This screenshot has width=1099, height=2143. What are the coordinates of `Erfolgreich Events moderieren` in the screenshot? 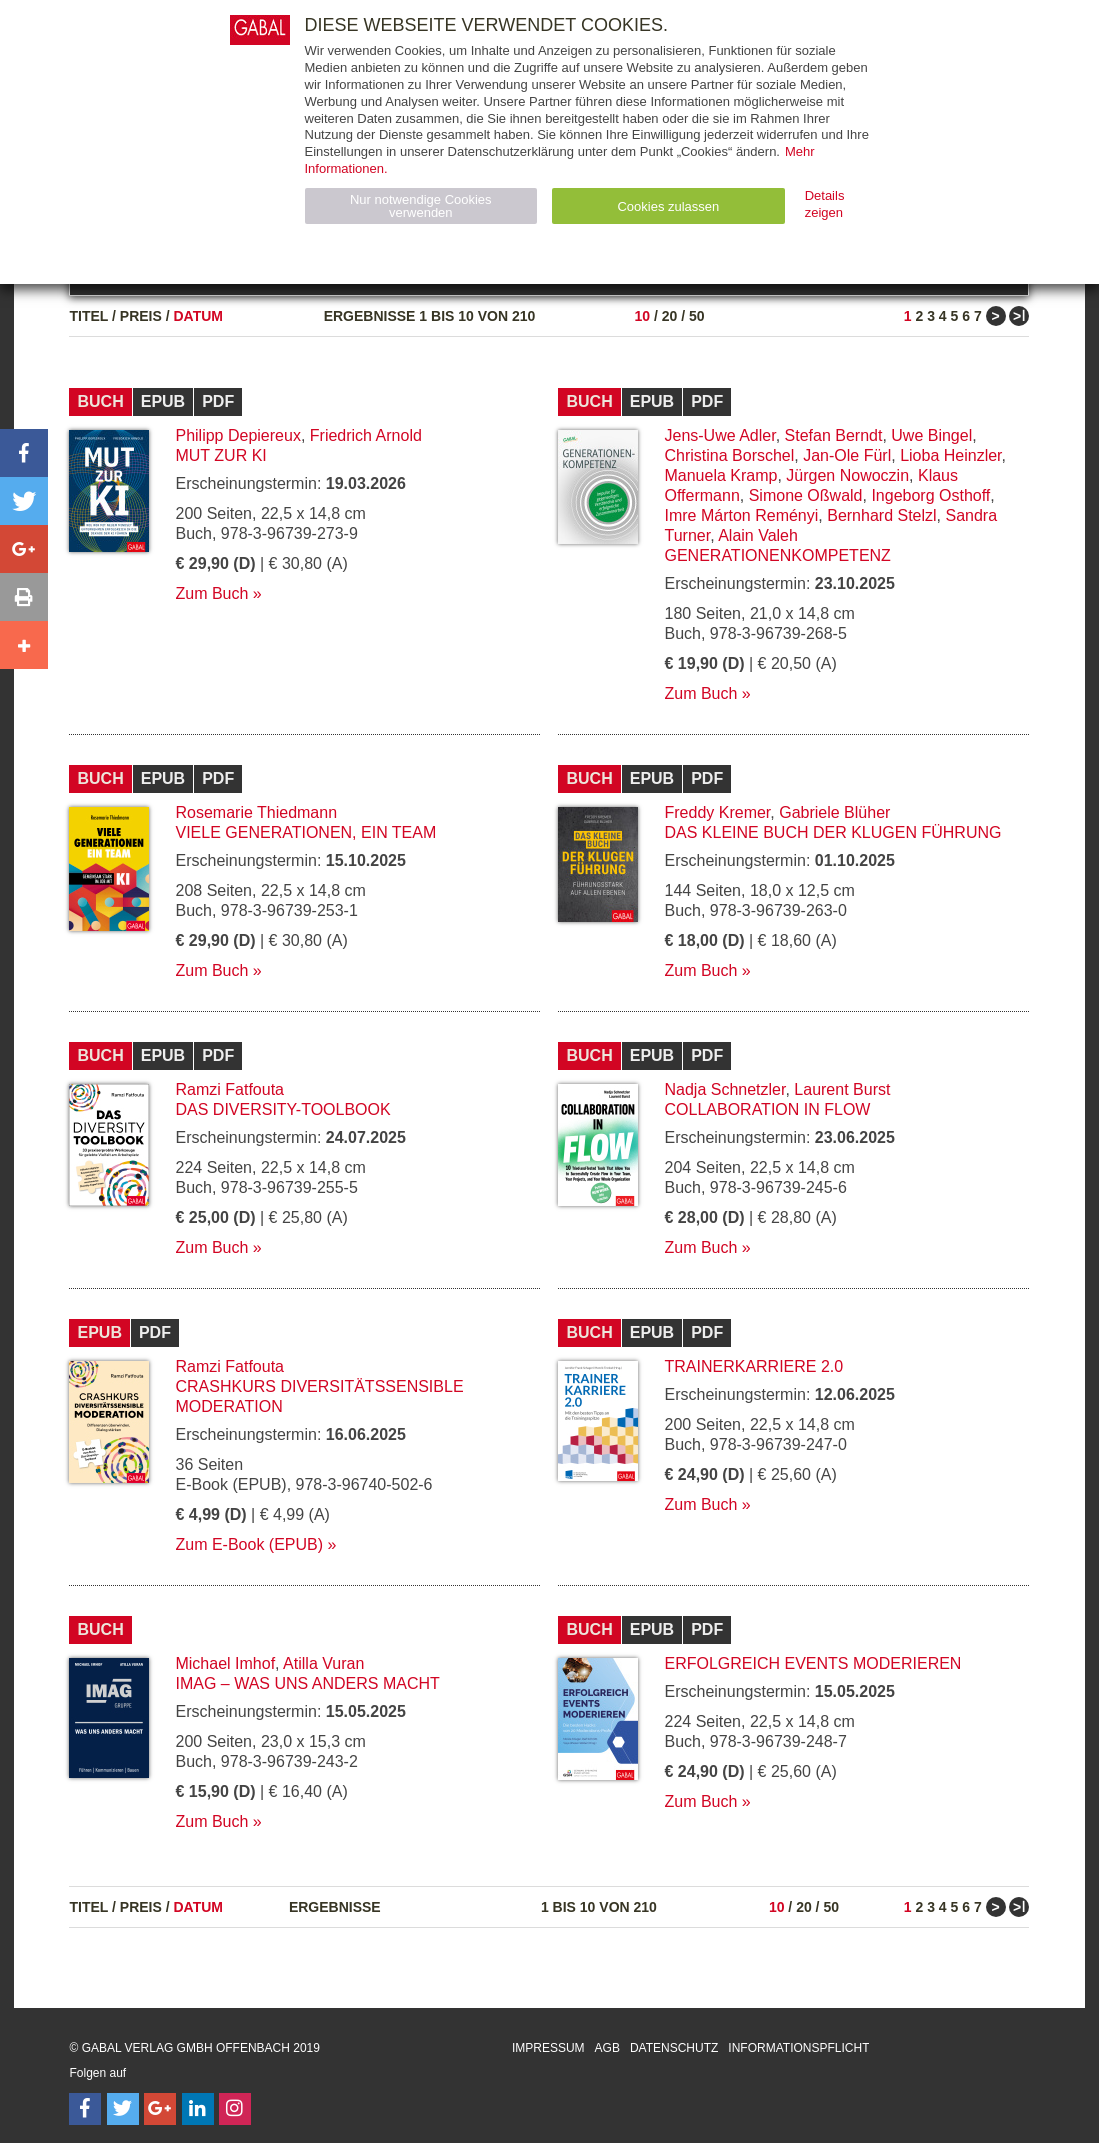 It's located at (812, 1663).